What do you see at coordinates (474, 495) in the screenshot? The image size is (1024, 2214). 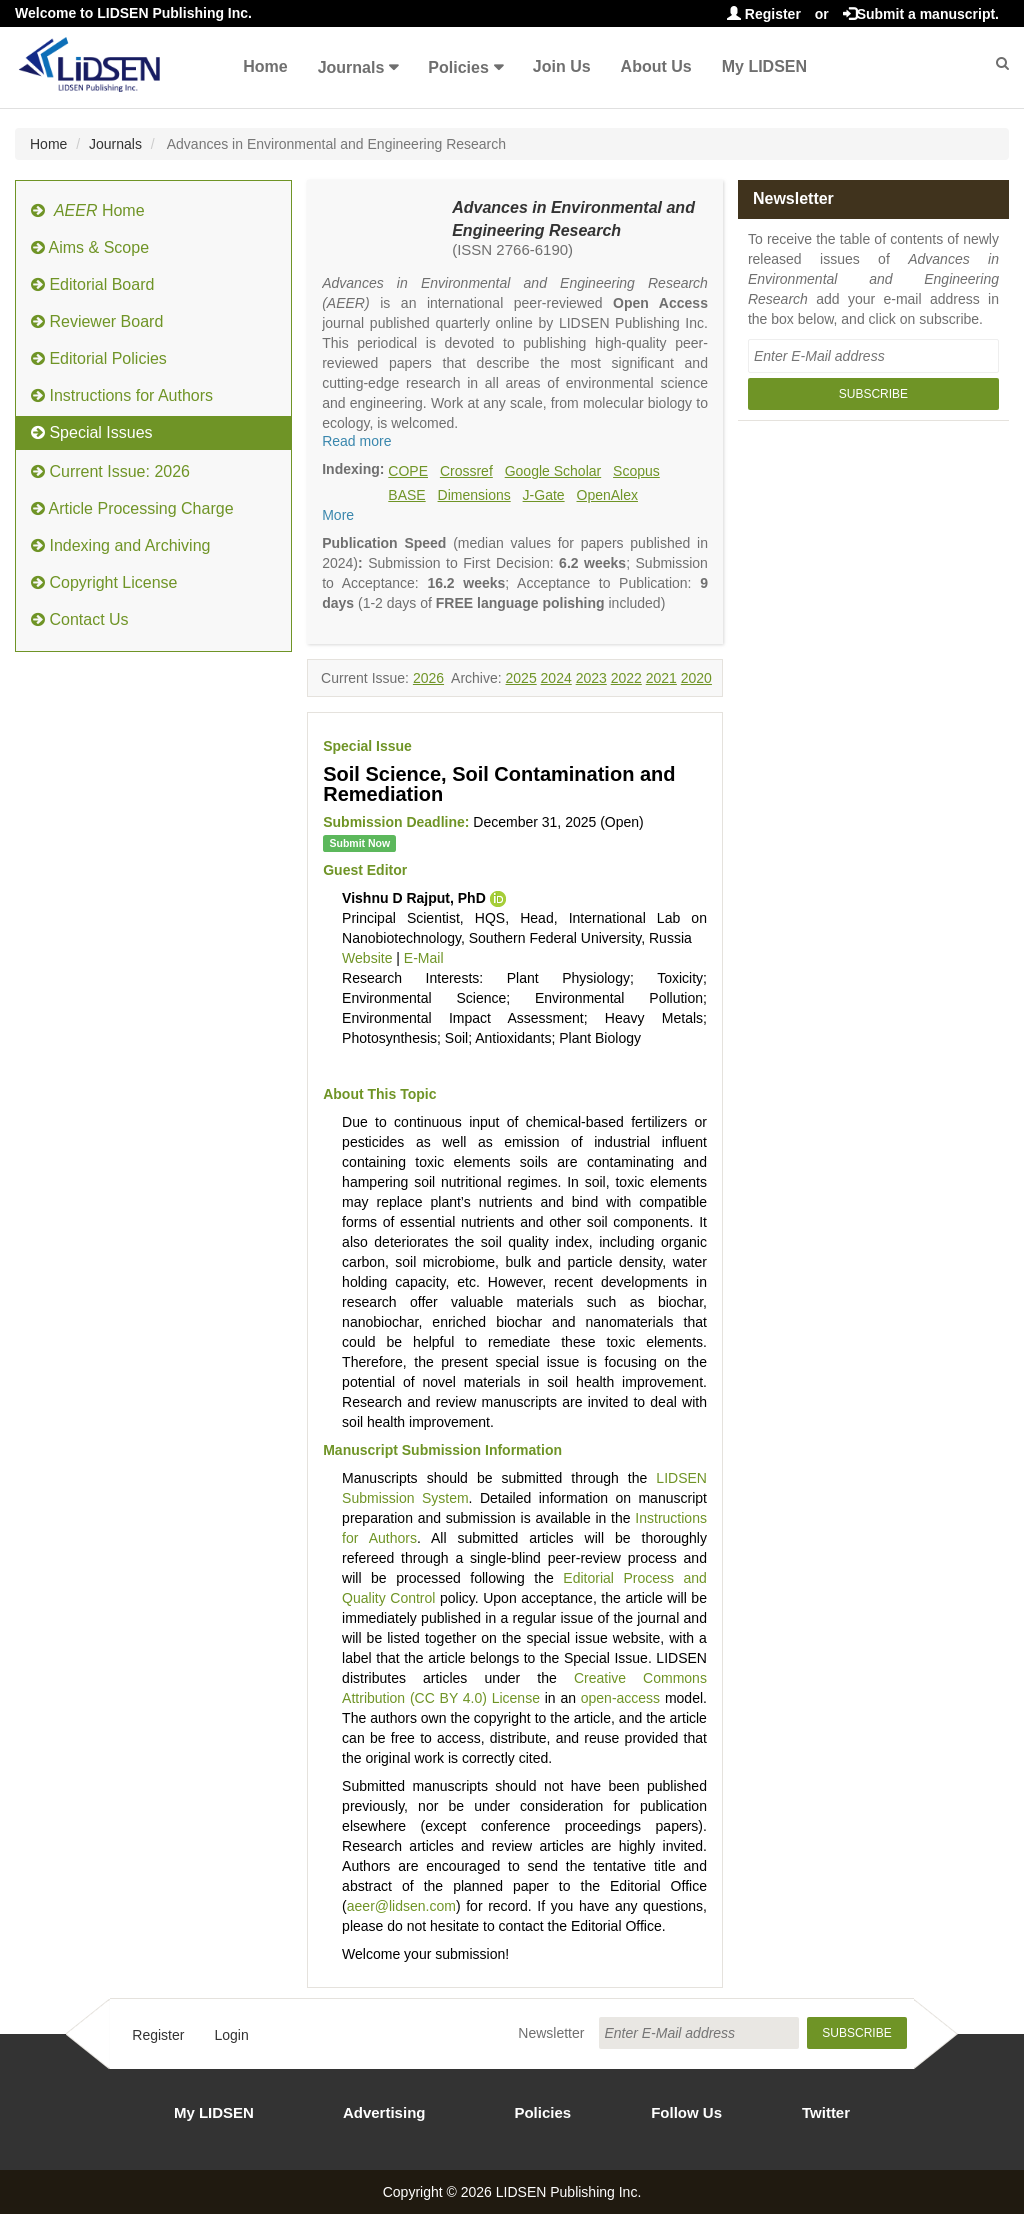 I see `Dimensions` at bounding box center [474, 495].